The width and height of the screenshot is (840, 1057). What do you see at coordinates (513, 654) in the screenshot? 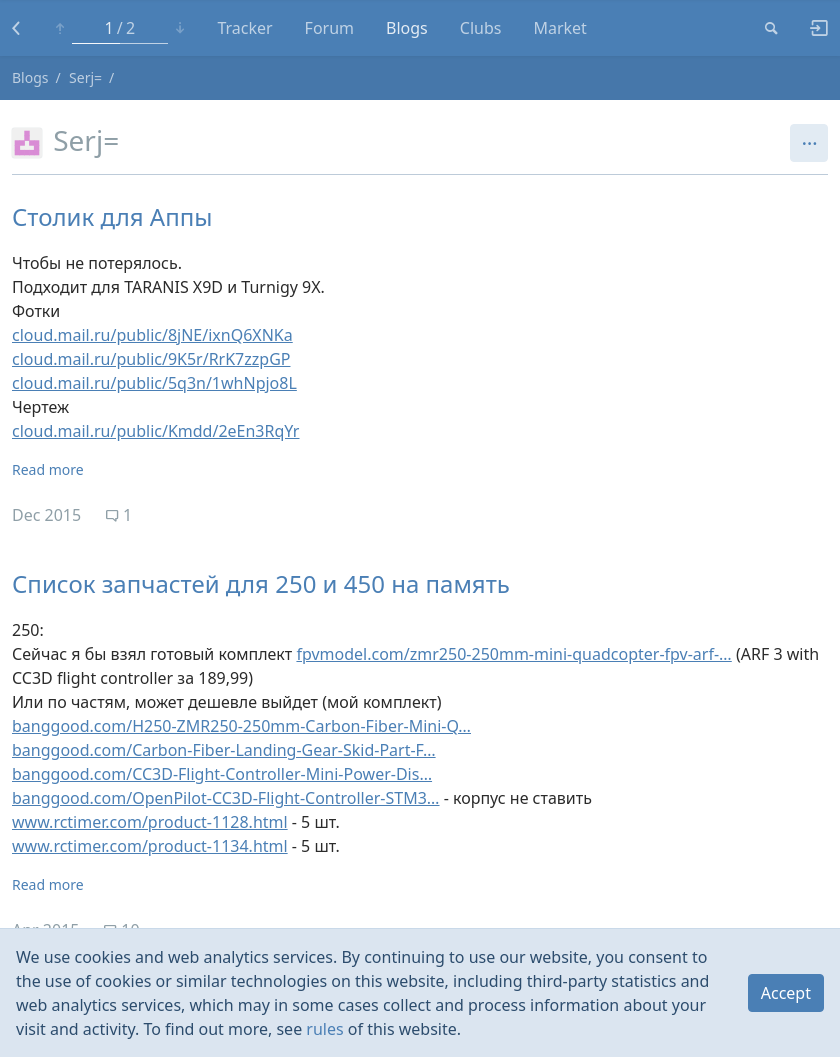
I see `fpvmodel.com/zmr250-250mm-mini-quadcopter-fpv-arf-…` at bounding box center [513, 654].